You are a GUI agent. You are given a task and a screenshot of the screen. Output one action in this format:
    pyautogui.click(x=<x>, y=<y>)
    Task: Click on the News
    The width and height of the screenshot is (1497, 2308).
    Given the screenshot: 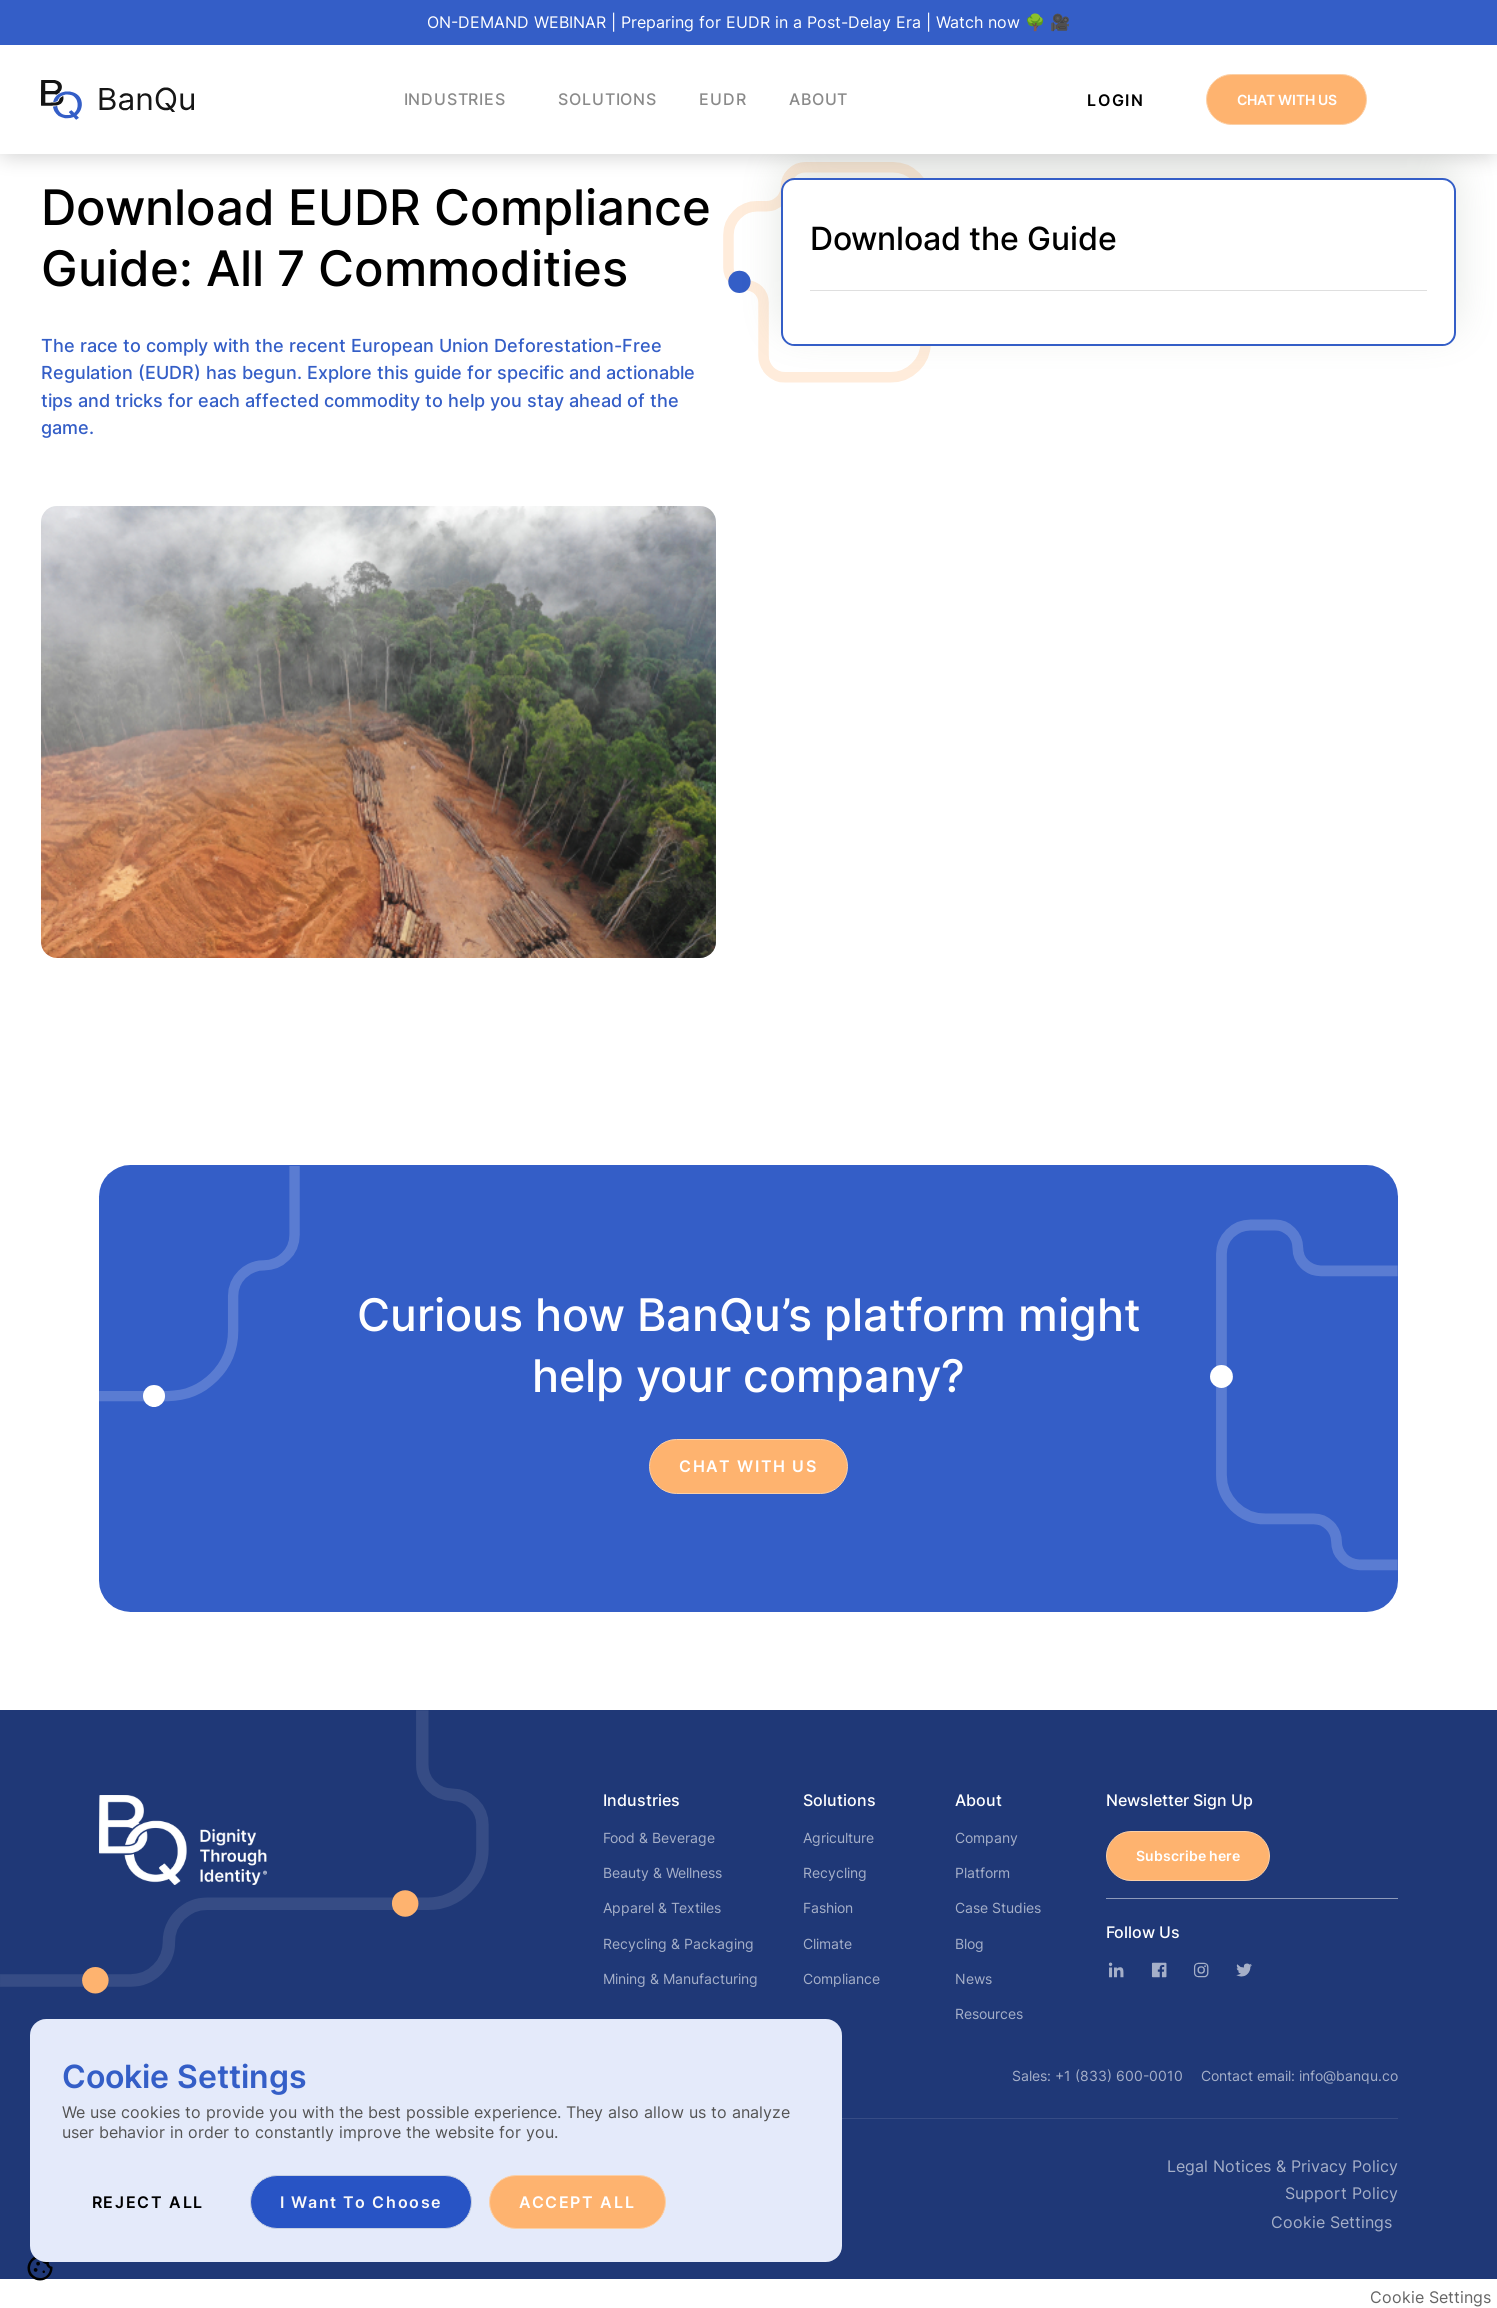 What is the action you would take?
    pyautogui.click(x=973, y=1978)
    